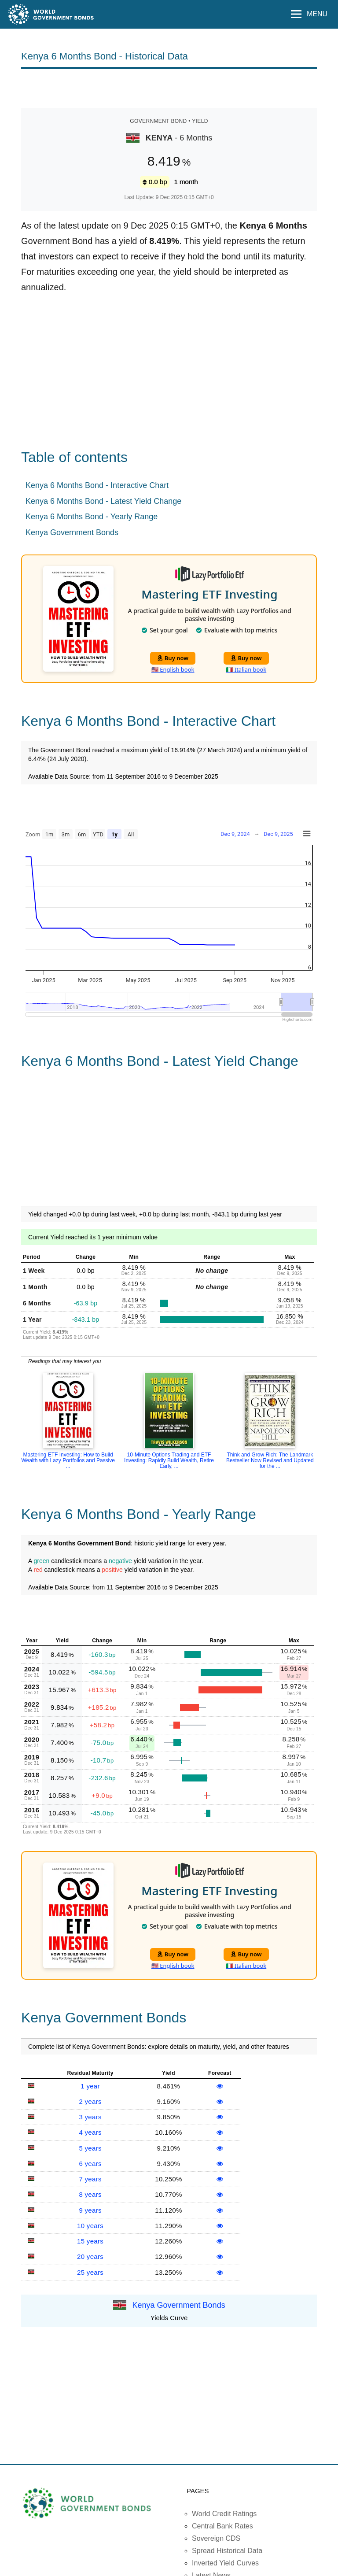  I want to click on Kenya 6 Months Bond - Interactive Chart, so click(97, 485).